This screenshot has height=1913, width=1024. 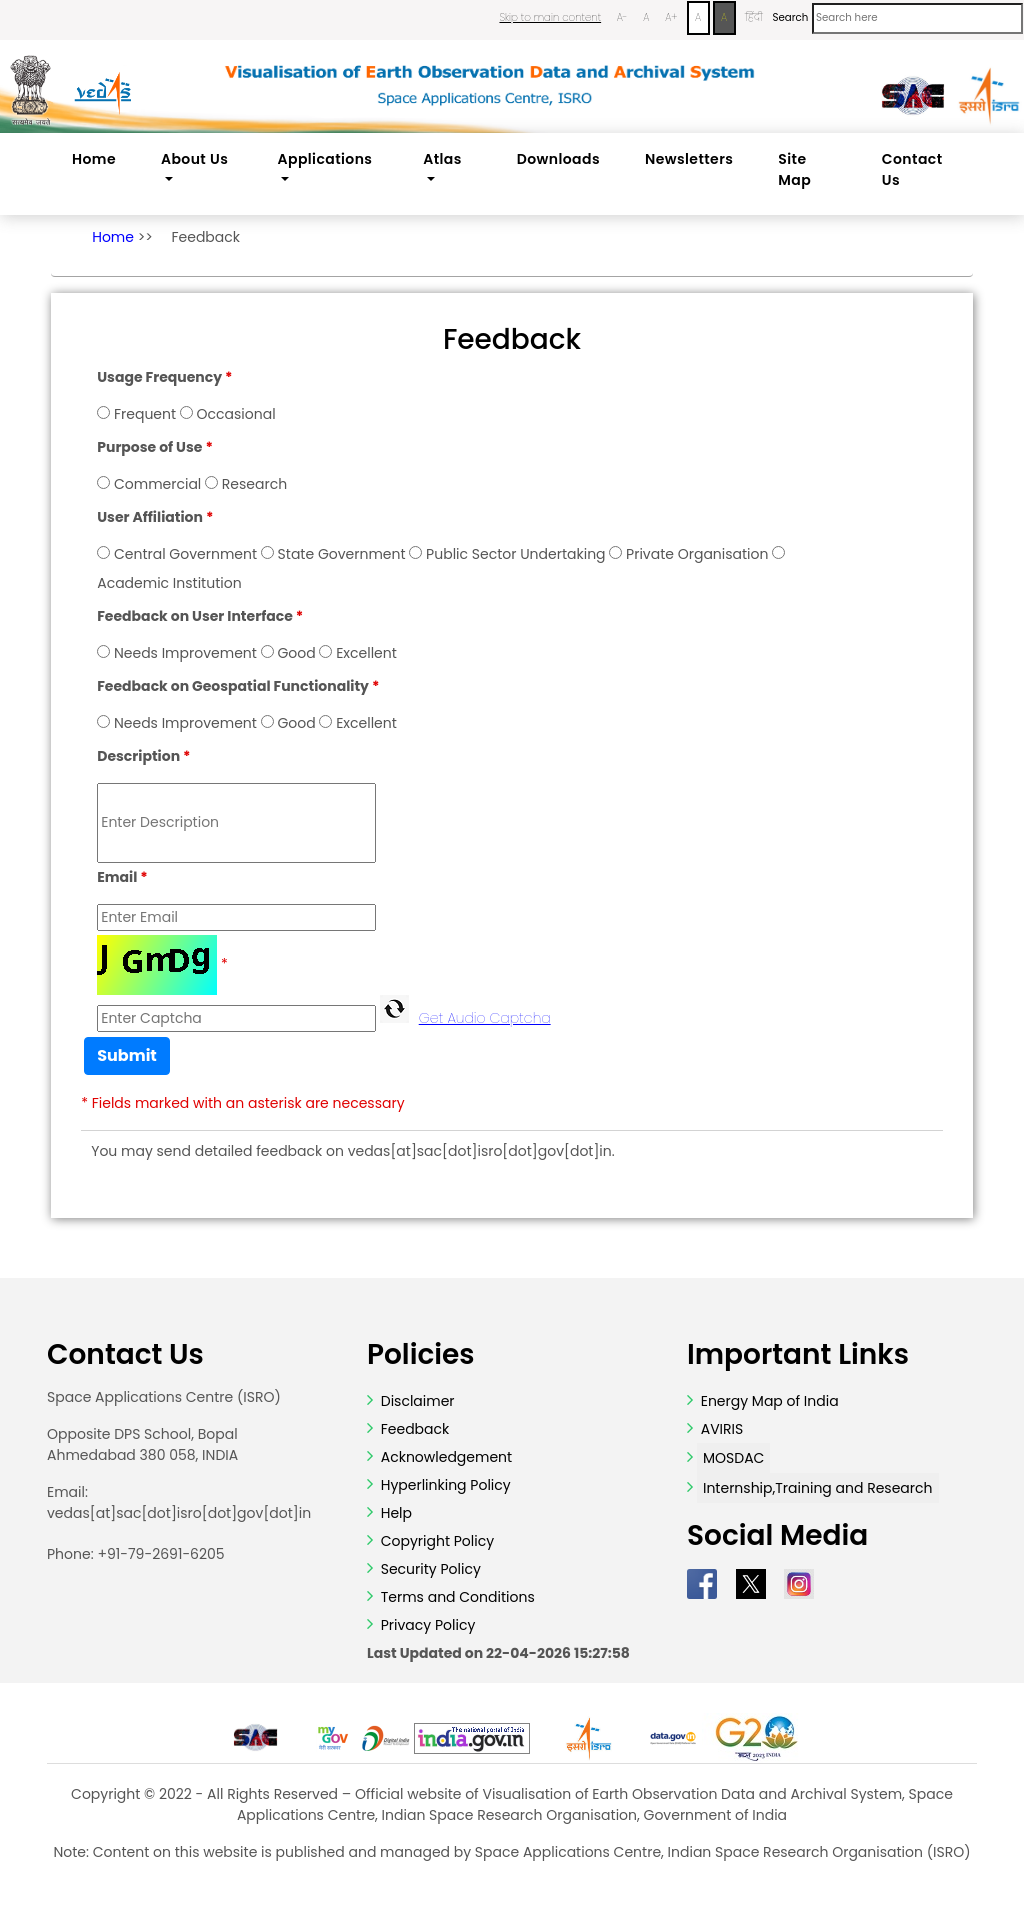 I want to click on Site Map, so click(x=794, y=169).